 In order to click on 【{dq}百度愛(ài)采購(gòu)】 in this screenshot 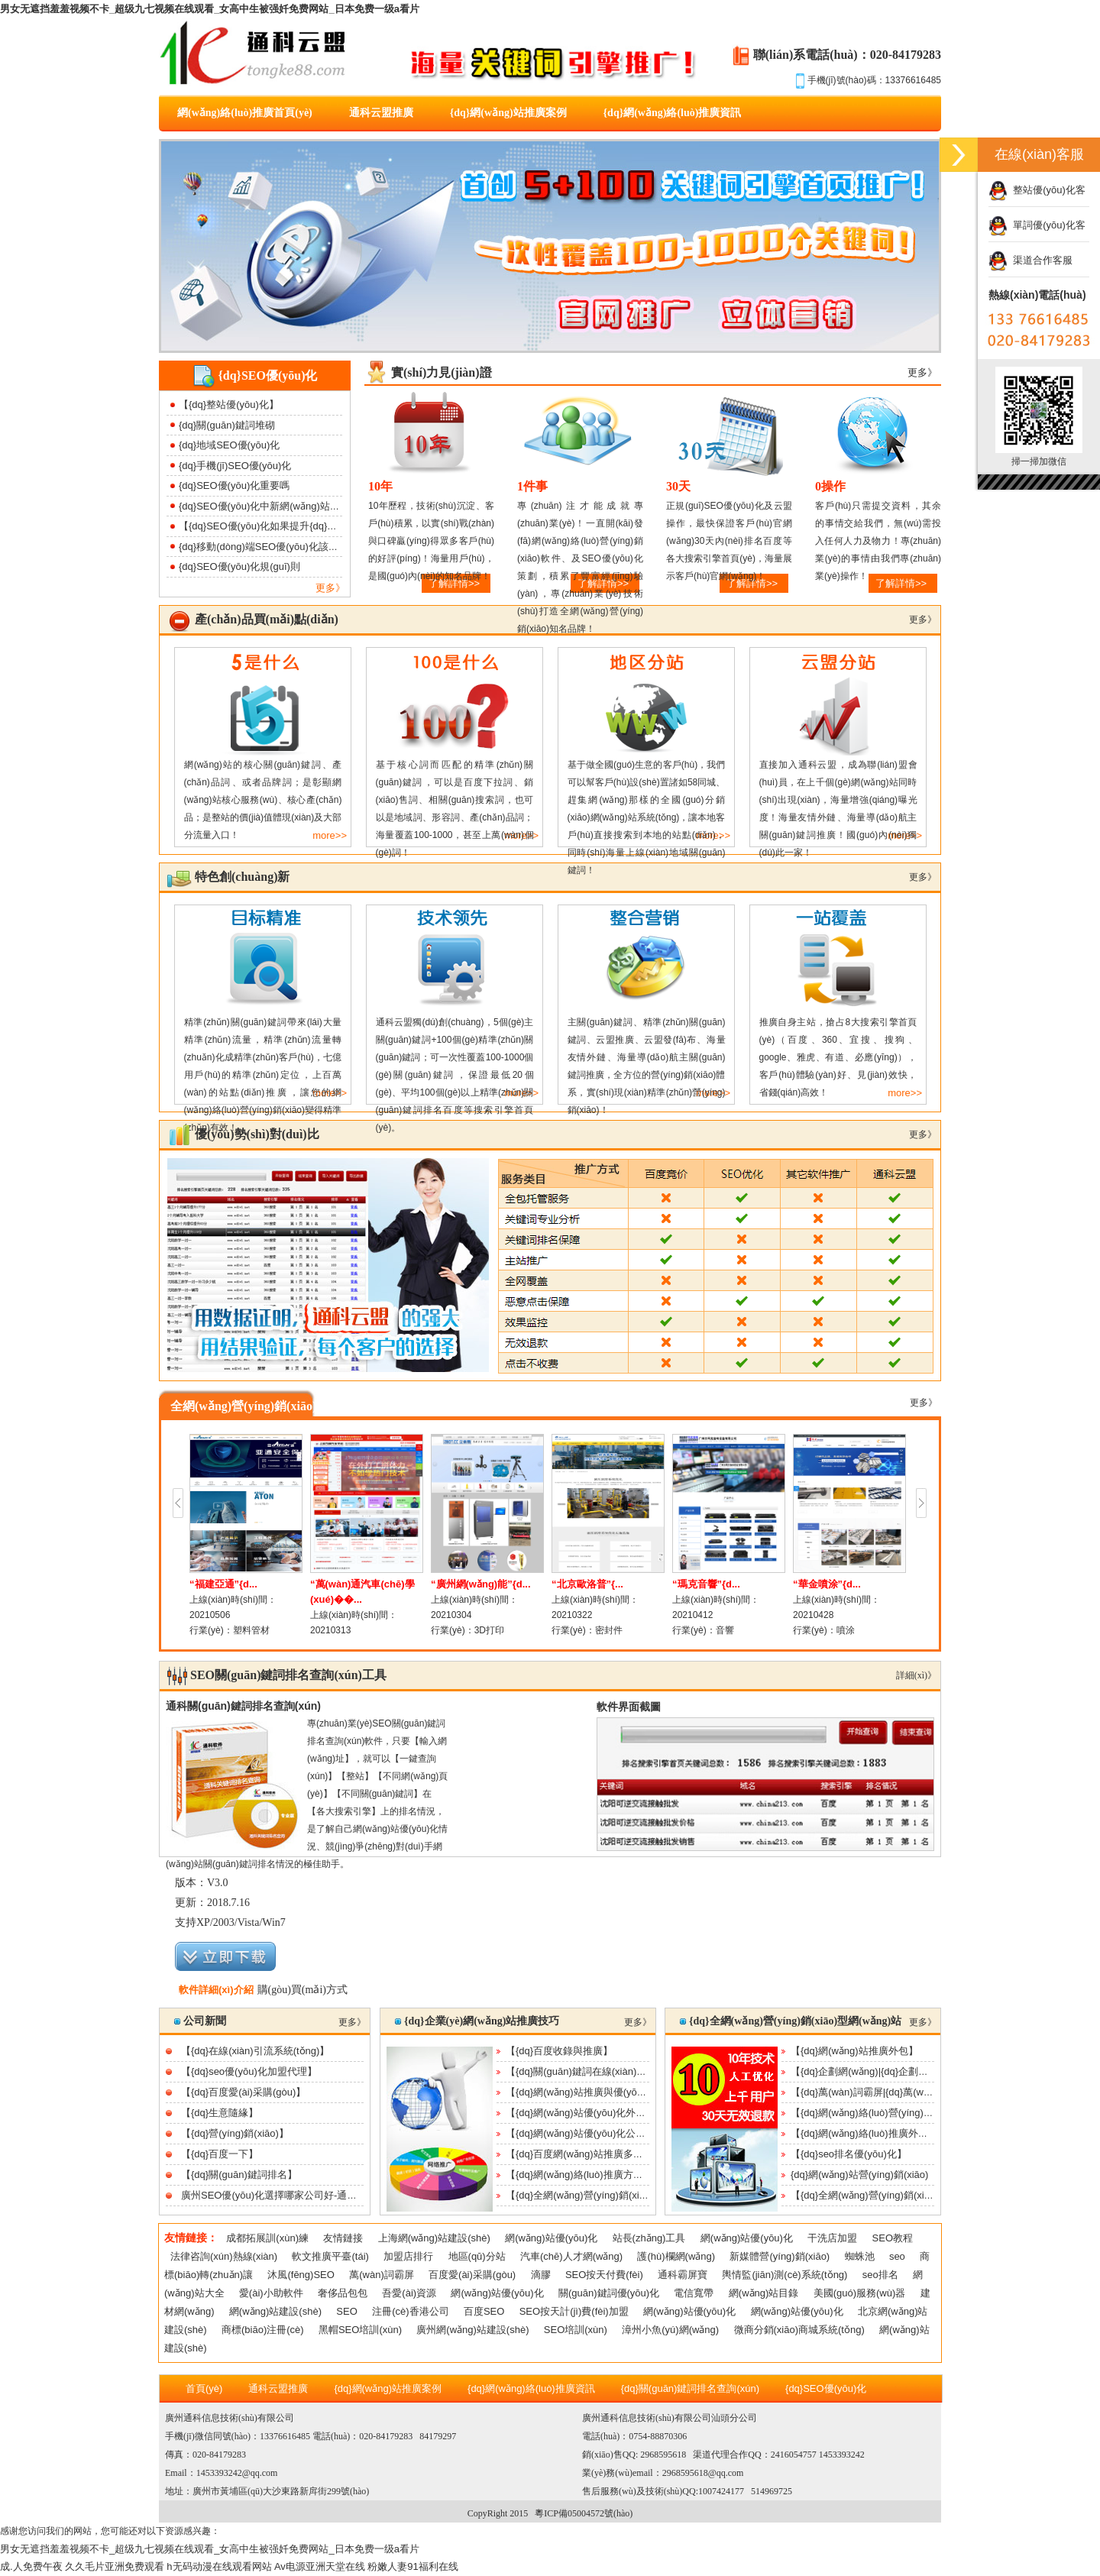, I will do `click(243, 2092)`.